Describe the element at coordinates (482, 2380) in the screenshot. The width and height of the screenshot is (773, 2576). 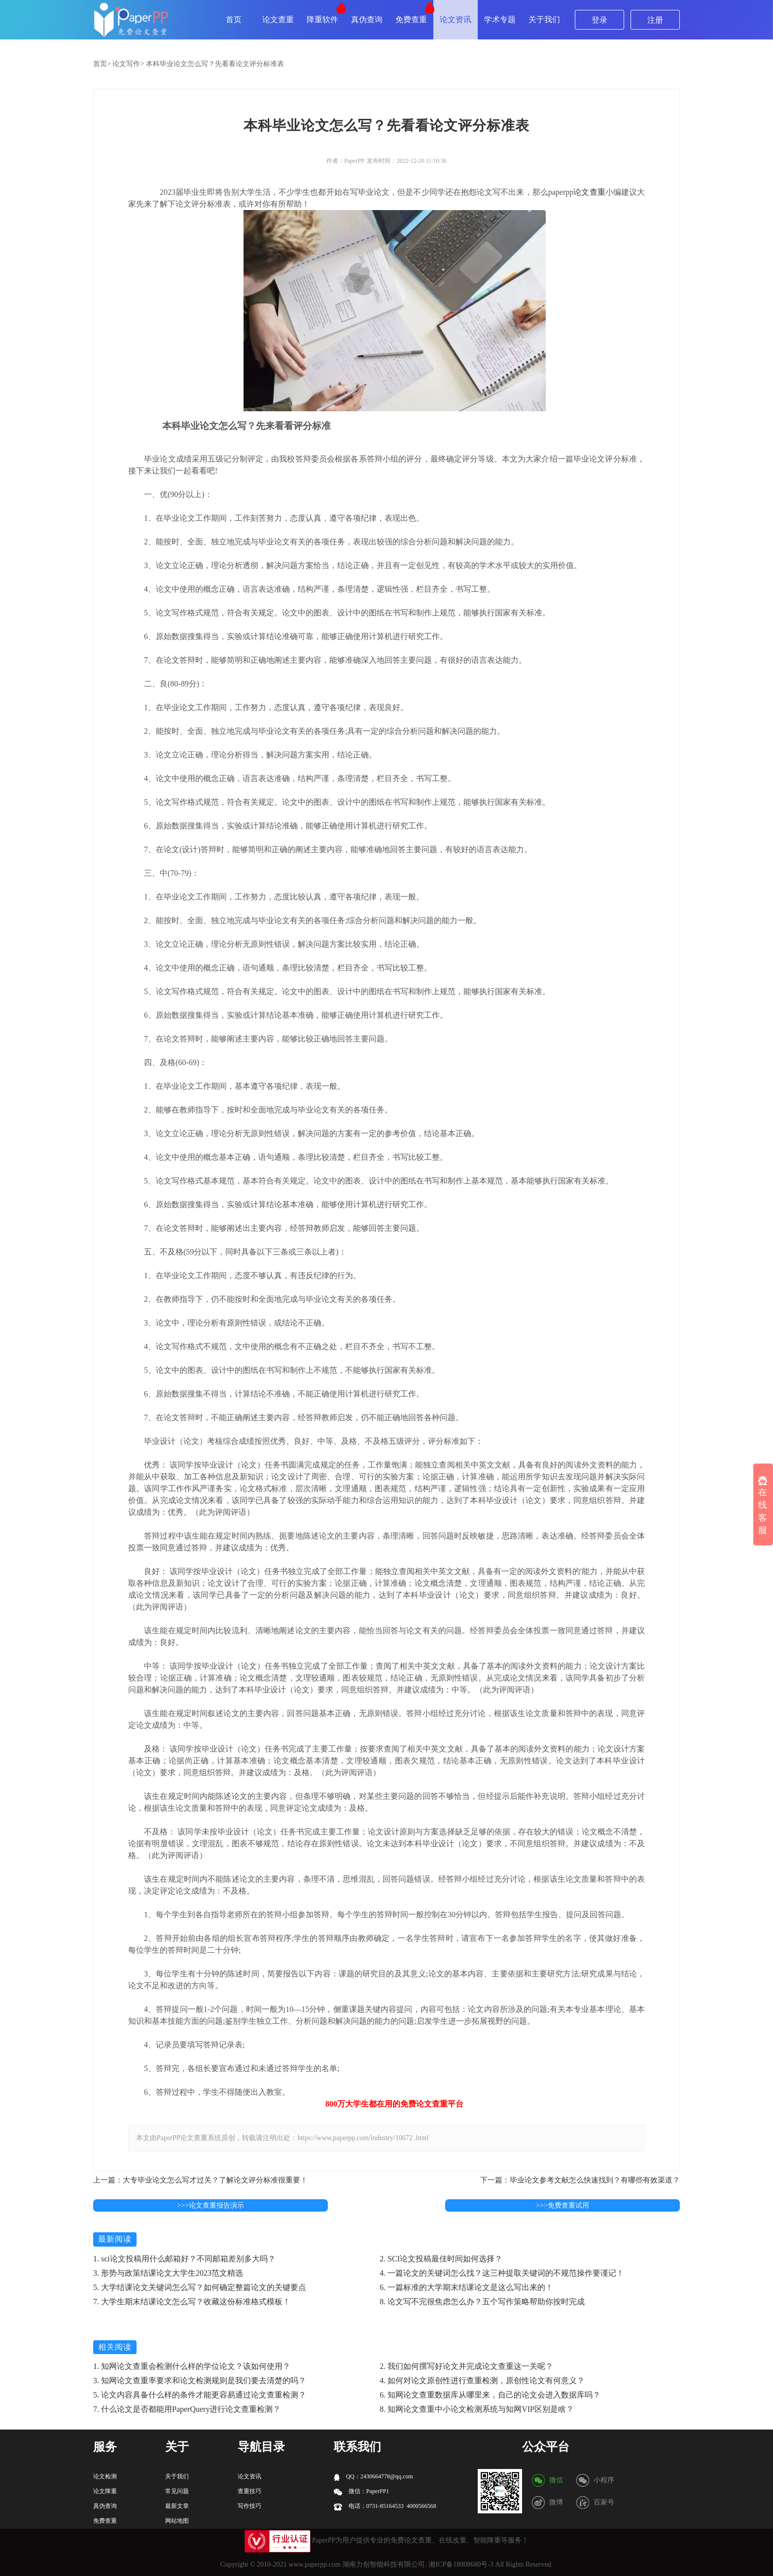
I see `4. 如何对论文原创性进行查重检测，原创性论文有何意义？` at that location.